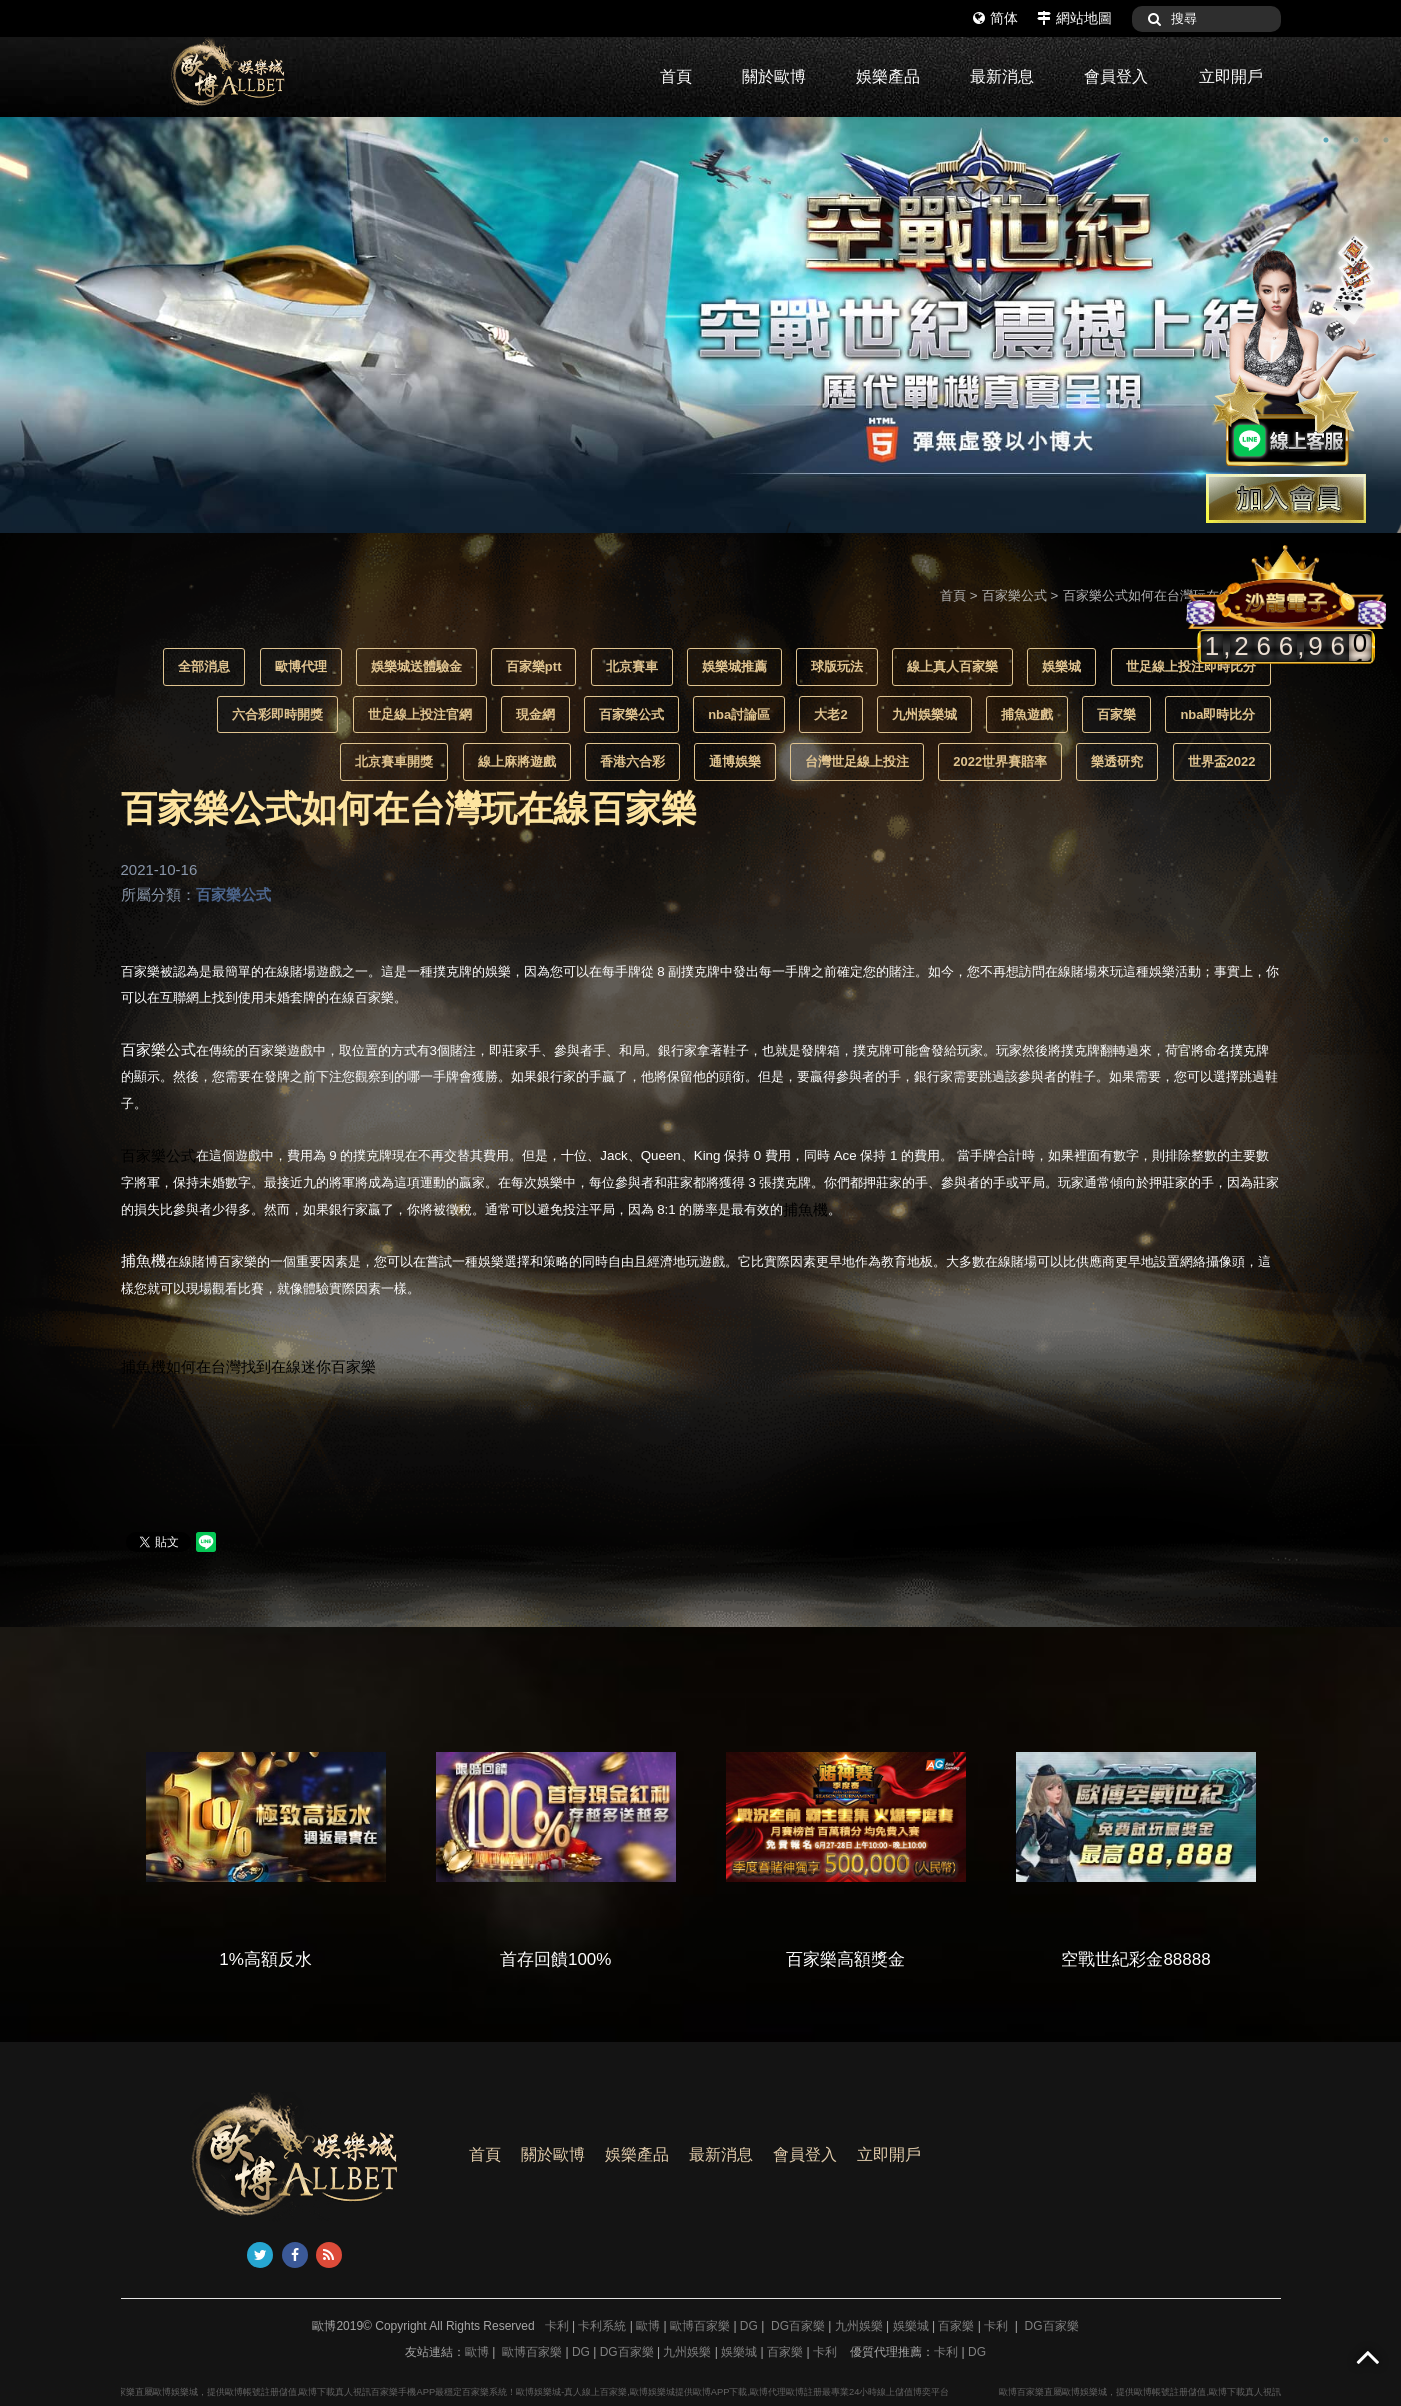 This screenshot has height=2406, width=1401. Describe the element at coordinates (517, 761) in the screenshot. I see `線上麻將遊戲` at that location.